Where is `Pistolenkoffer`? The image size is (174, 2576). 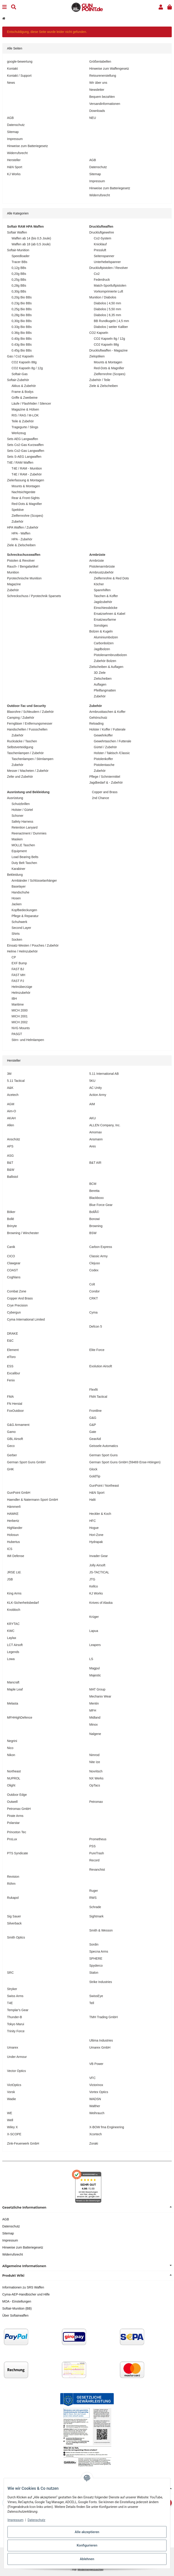
Pistolenkoffer is located at coordinates (103, 759).